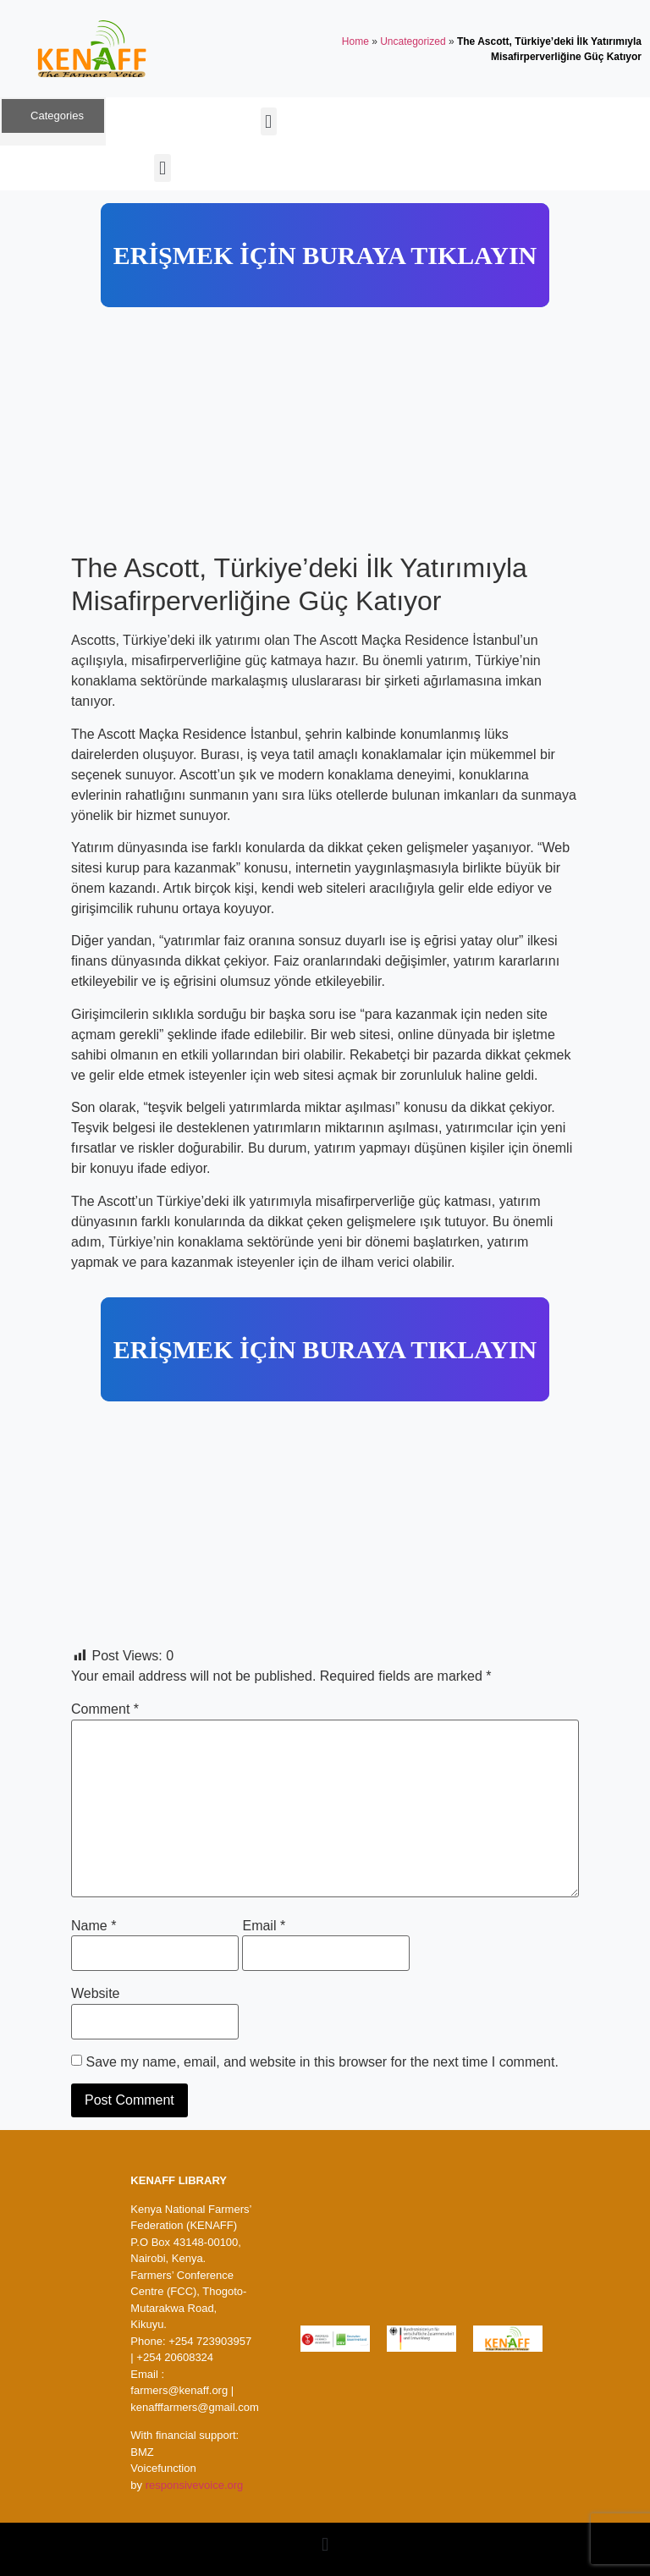 Image resolution: width=650 pixels, height=2576 pixels. What do you see at coordinates (325, 255) in the screenshot?
I see `ERİŞMEK İÇİN BURAYA TIKLAYIN` at bounding box center [325, 255].